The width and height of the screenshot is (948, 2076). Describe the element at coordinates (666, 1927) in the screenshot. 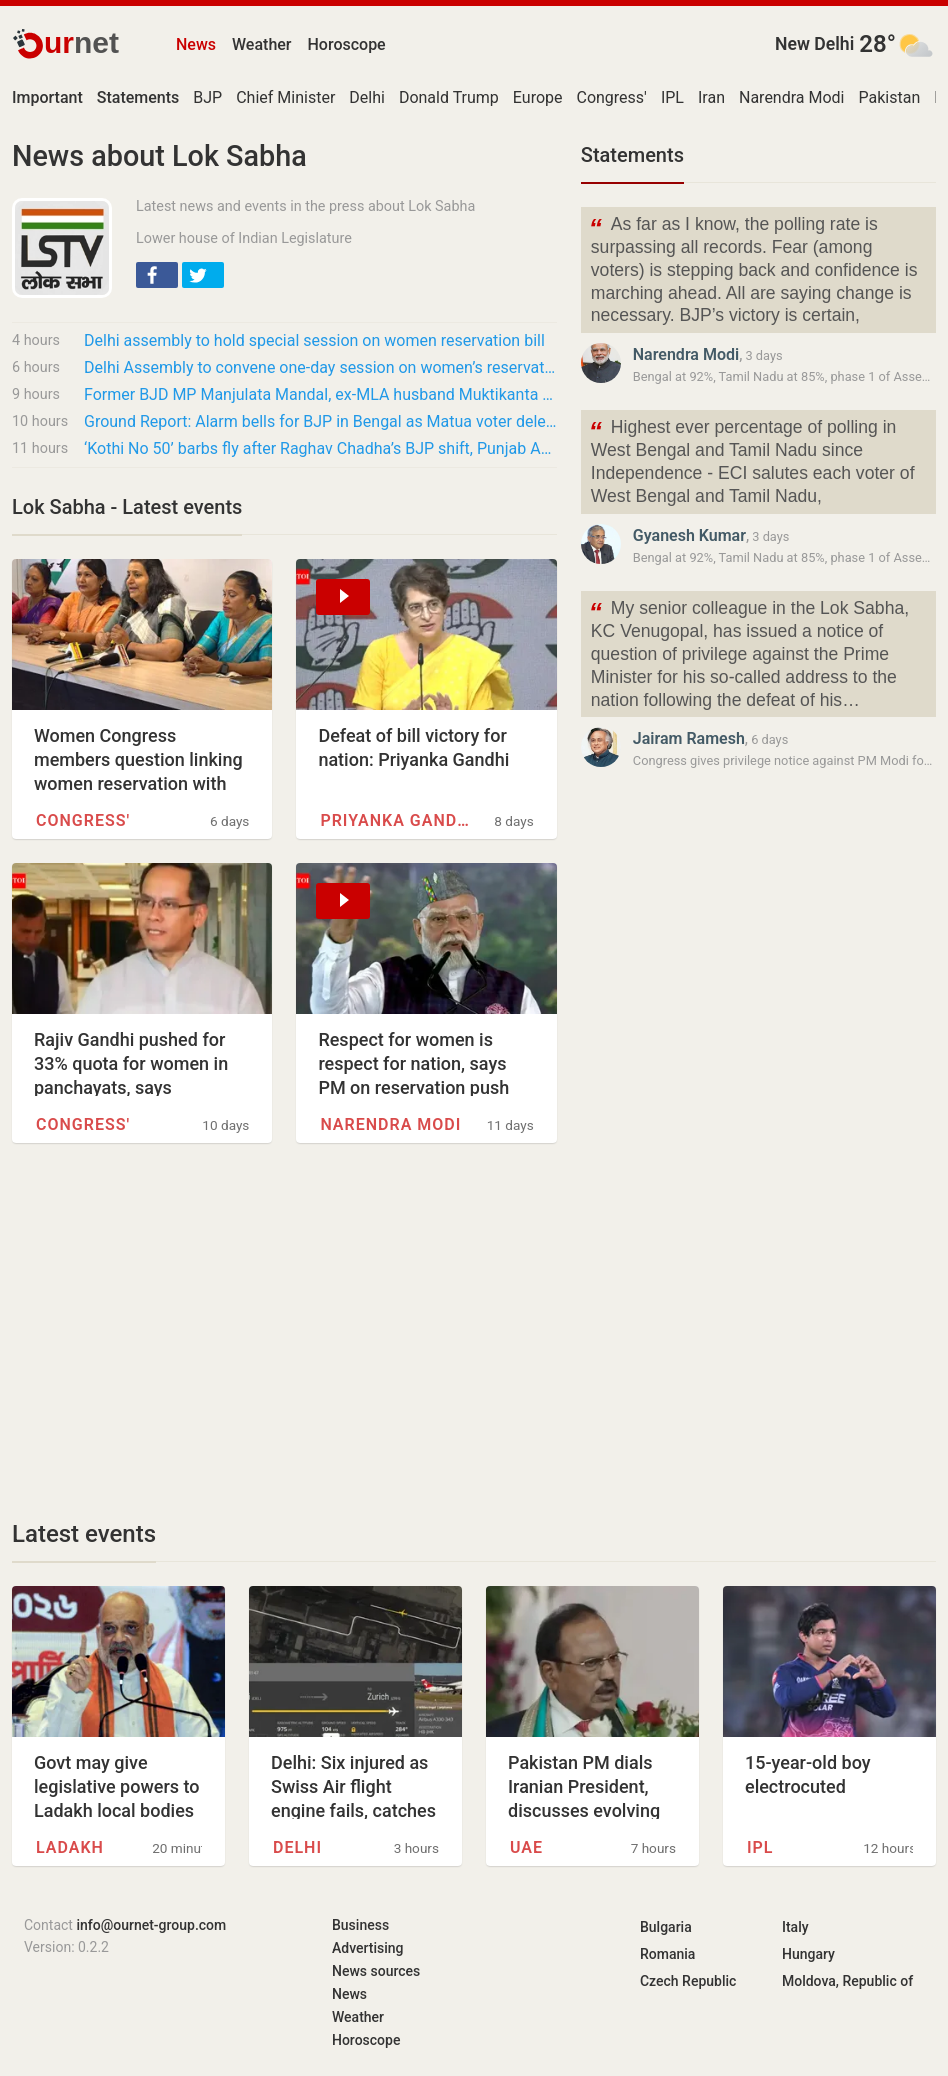

I see `Bulgaria` at that location.